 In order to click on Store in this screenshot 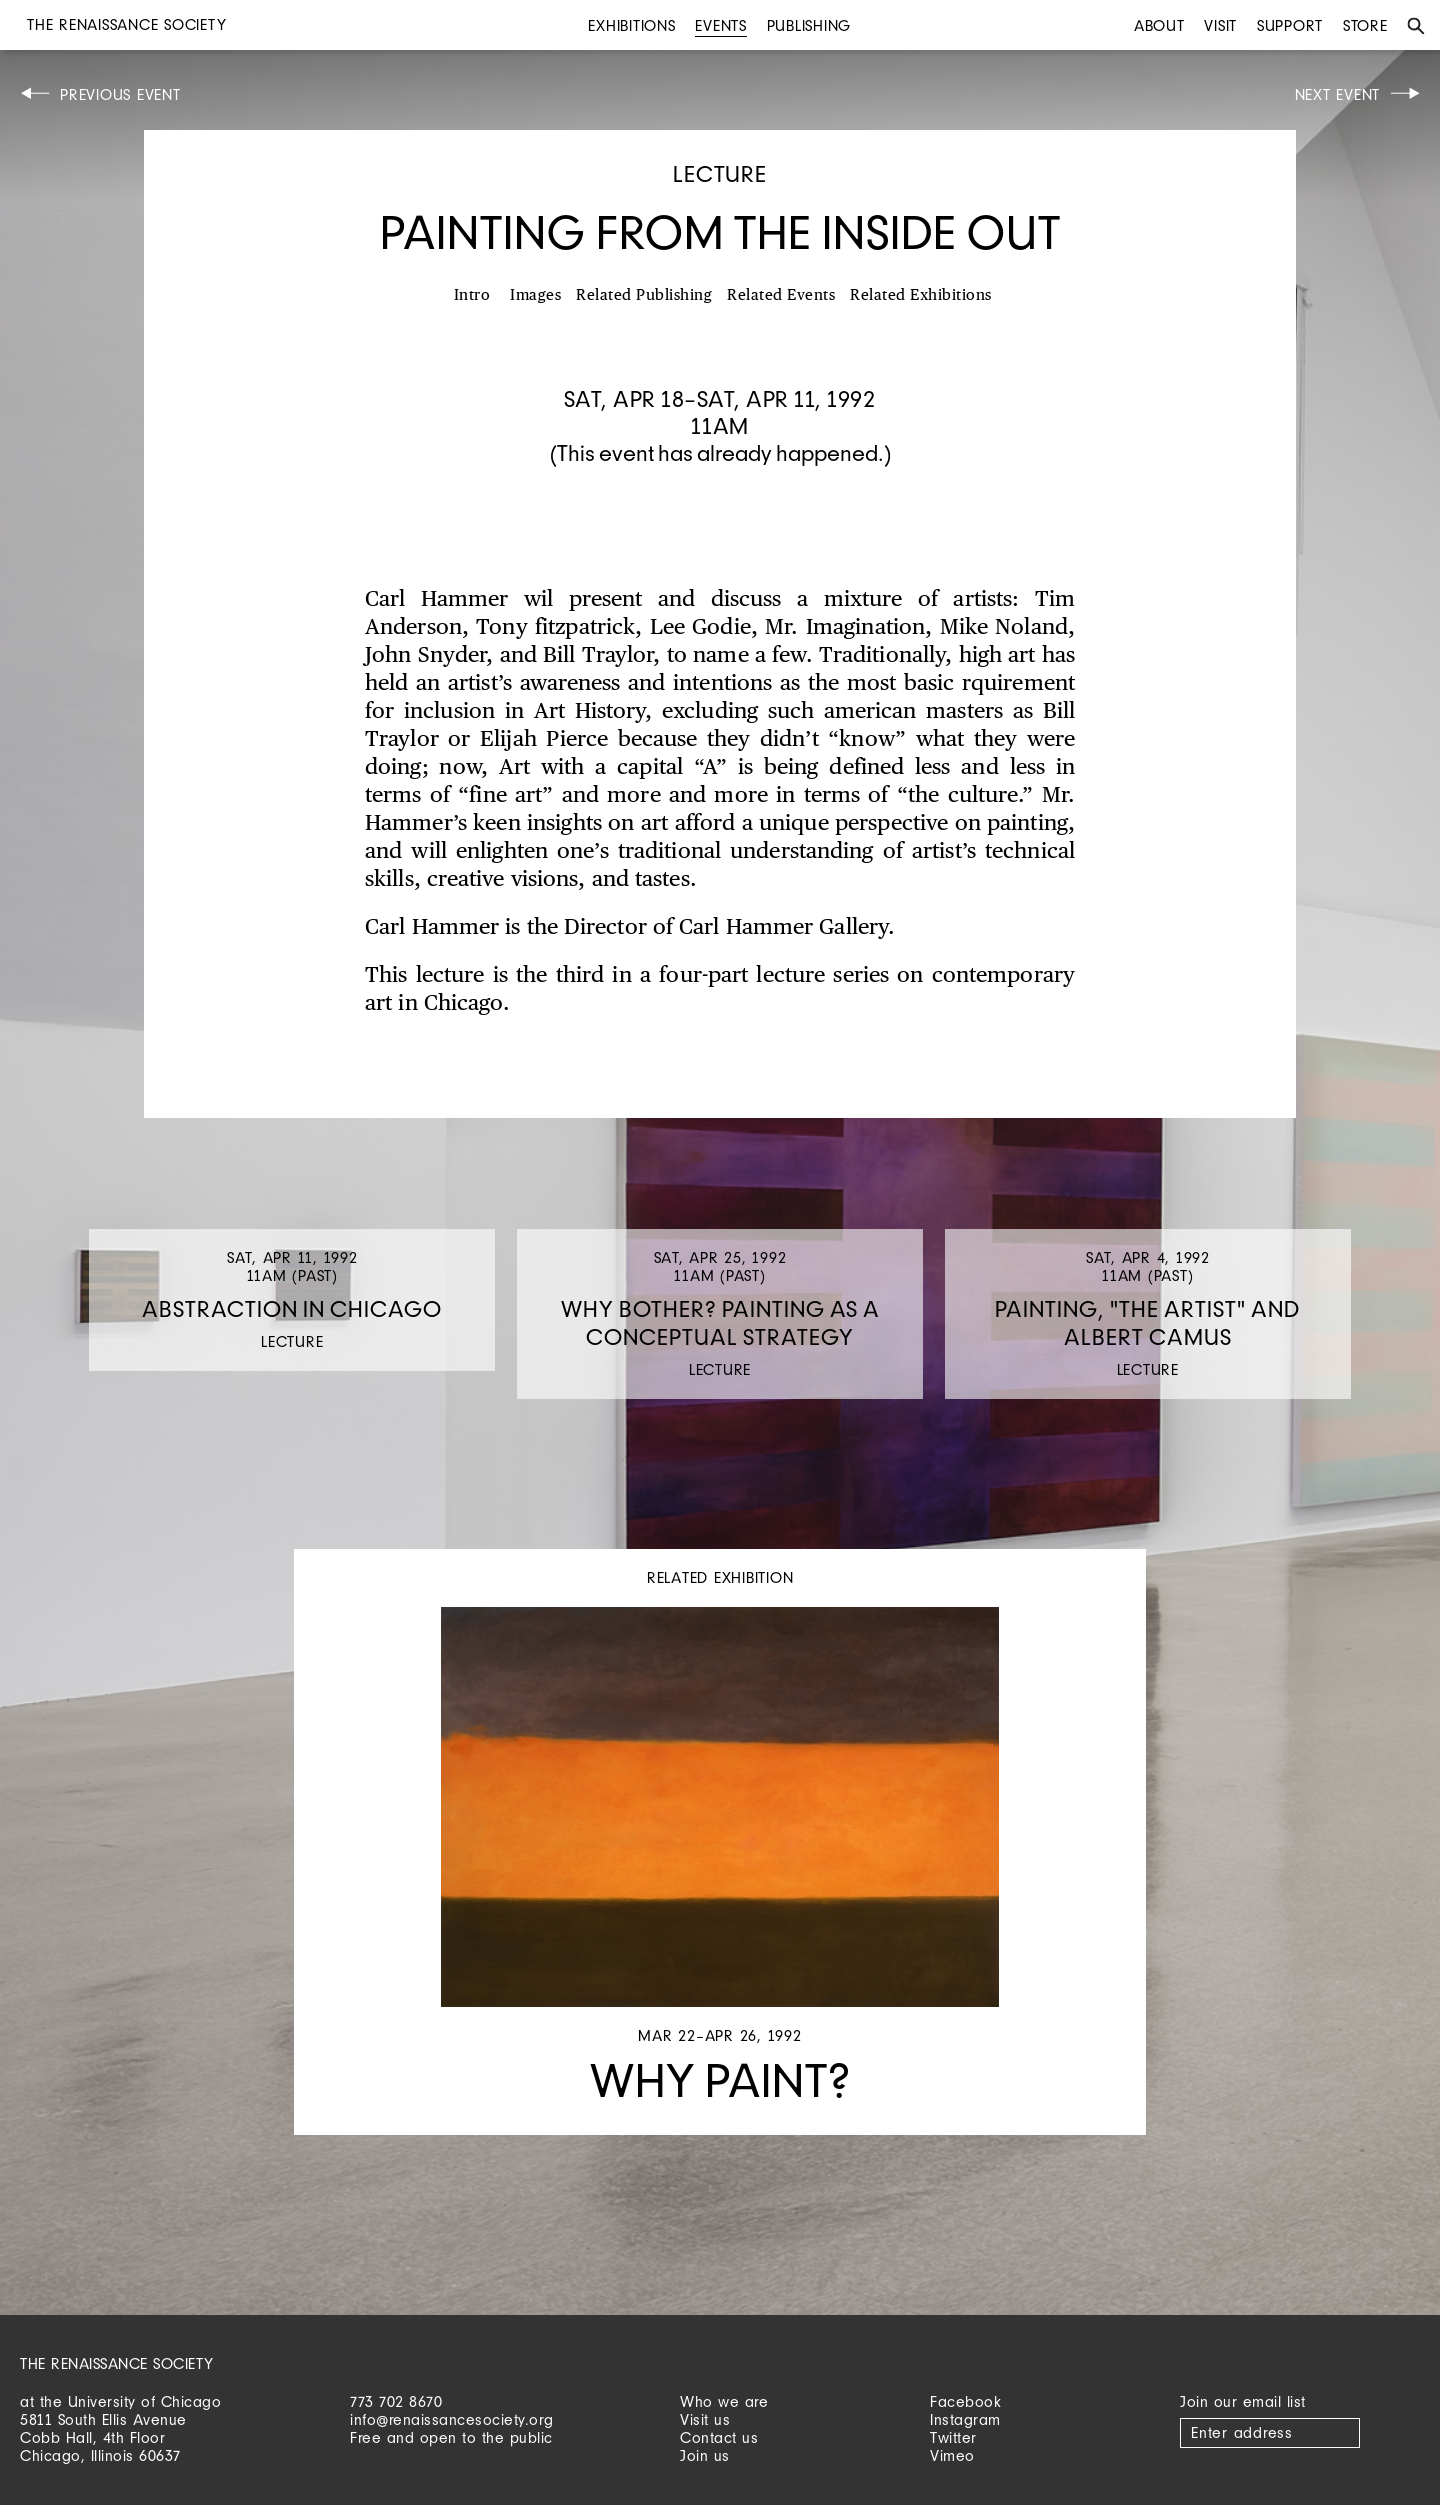, I will do `click(1365, 25)`.